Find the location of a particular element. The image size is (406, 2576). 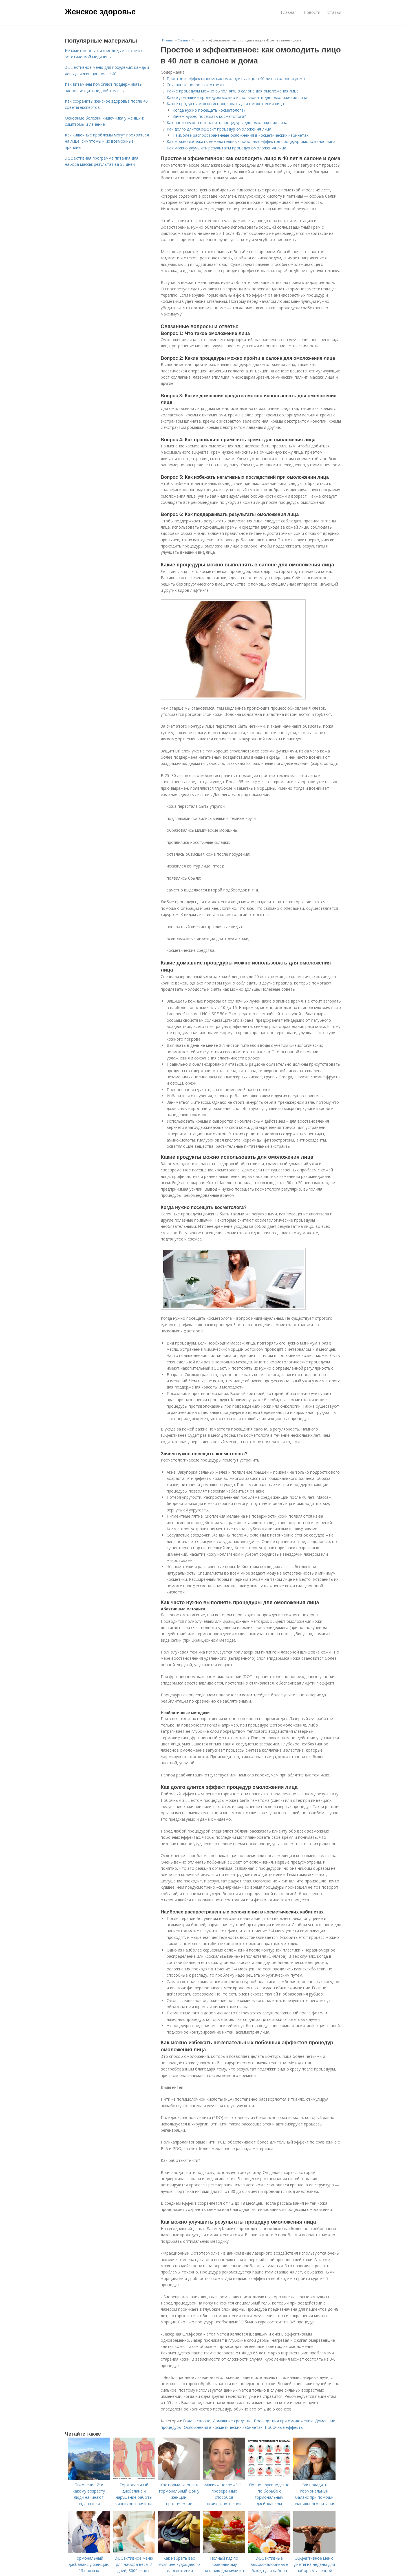

Какие процедуры можно выполнять в салоне для омоложения лица is located at coordinates (233, 91).